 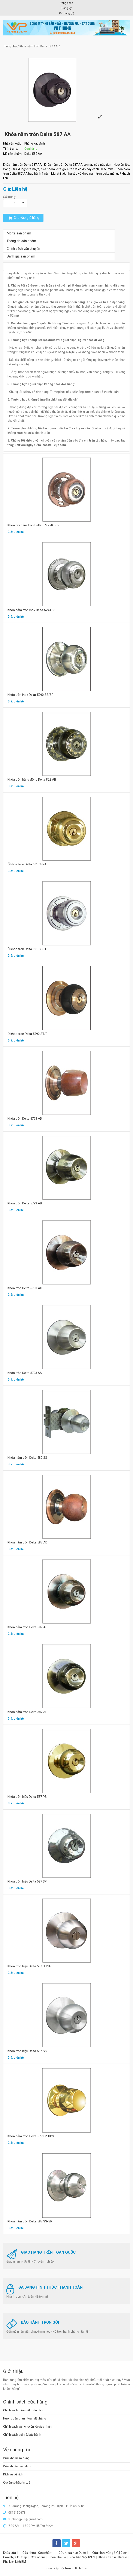 What do you see at coordinates (33, 525) in the screenshot?
I see `Khóa tay nắm tròn Delta 5792 AC-SP` at bounding box center [33, 525].